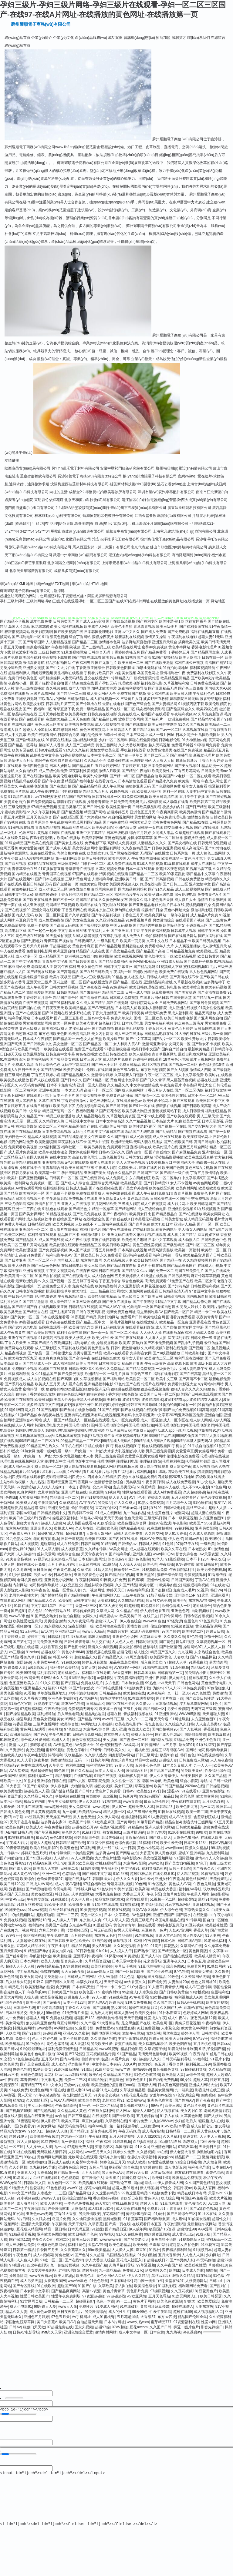  What do you see at coordinates (21, 683) in the screenshot?
I see `夜夜撸小说一区` at bounding box center [21, 683].